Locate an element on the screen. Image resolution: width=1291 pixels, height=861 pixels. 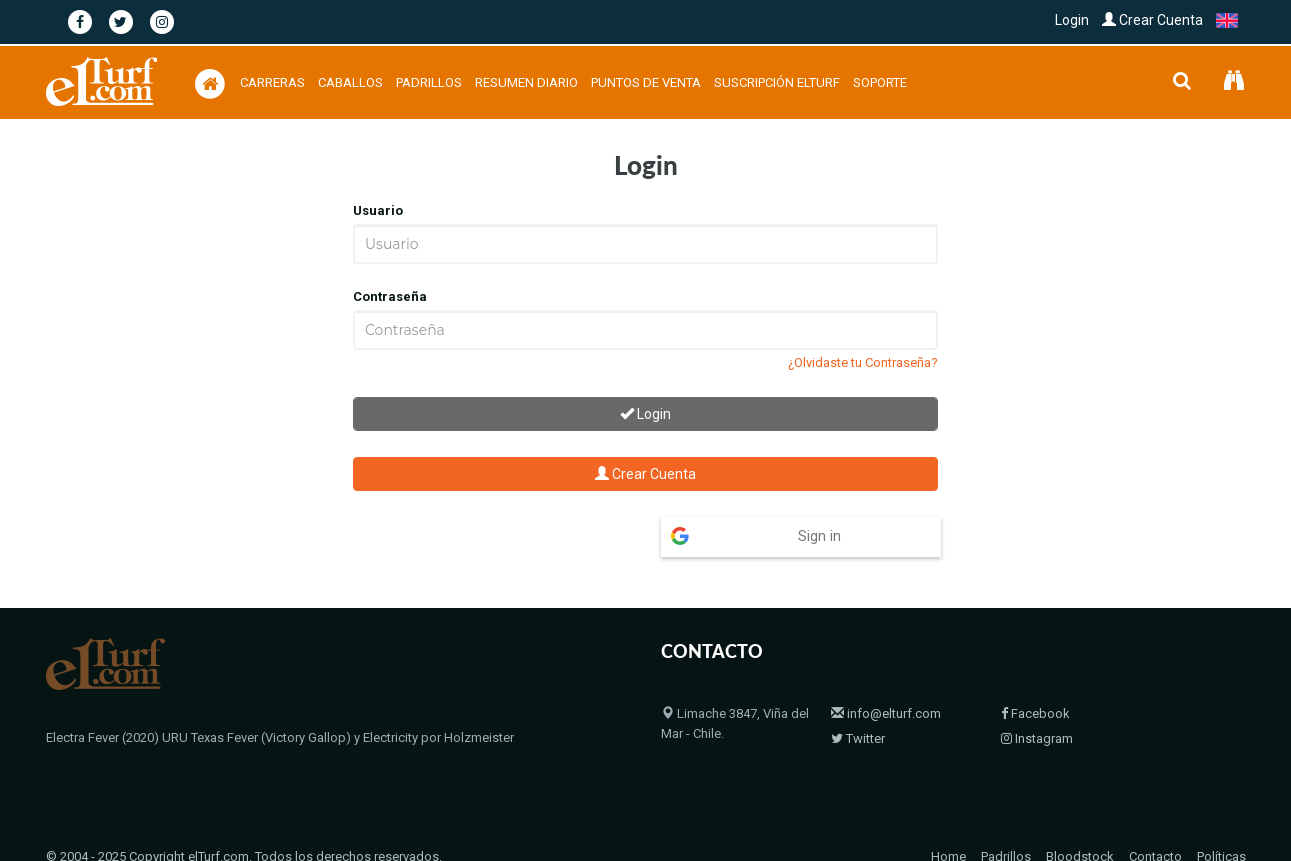
Instagram is located at coordinates (1037, 738).